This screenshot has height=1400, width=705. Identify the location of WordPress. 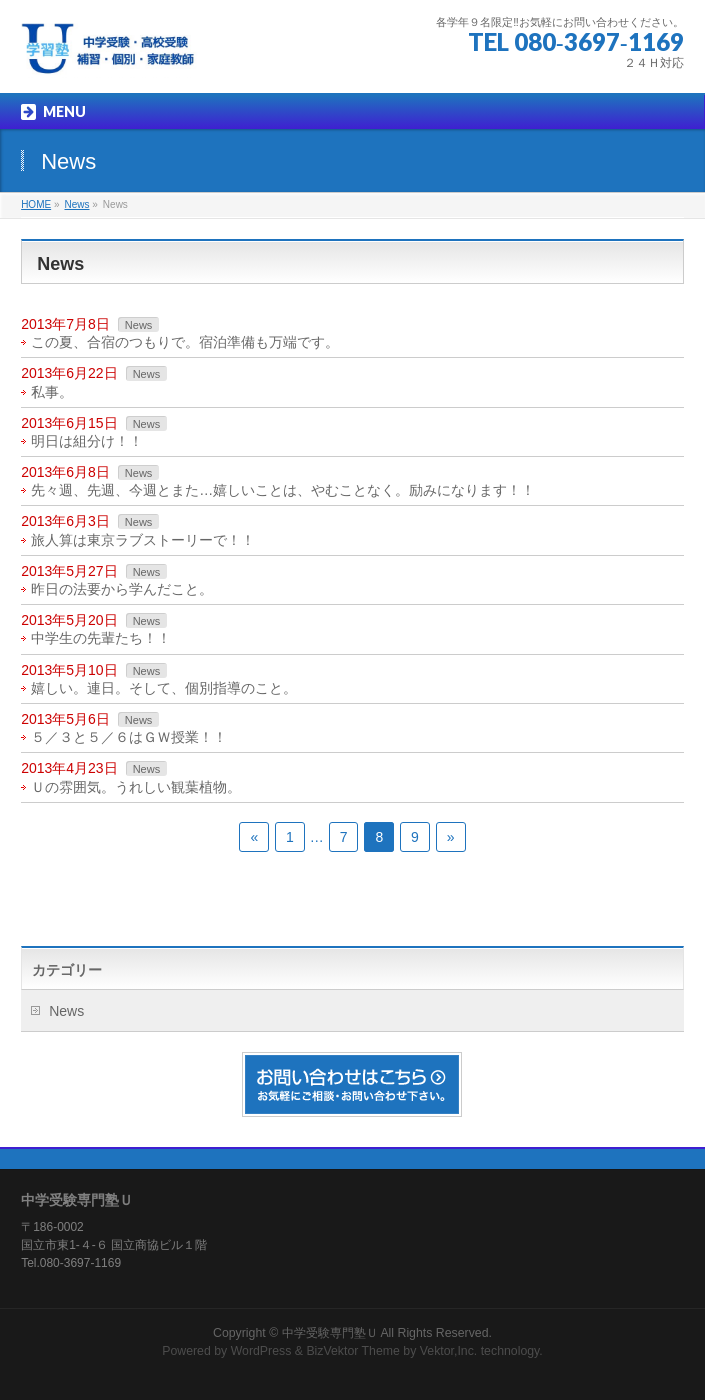
(261, 1351).